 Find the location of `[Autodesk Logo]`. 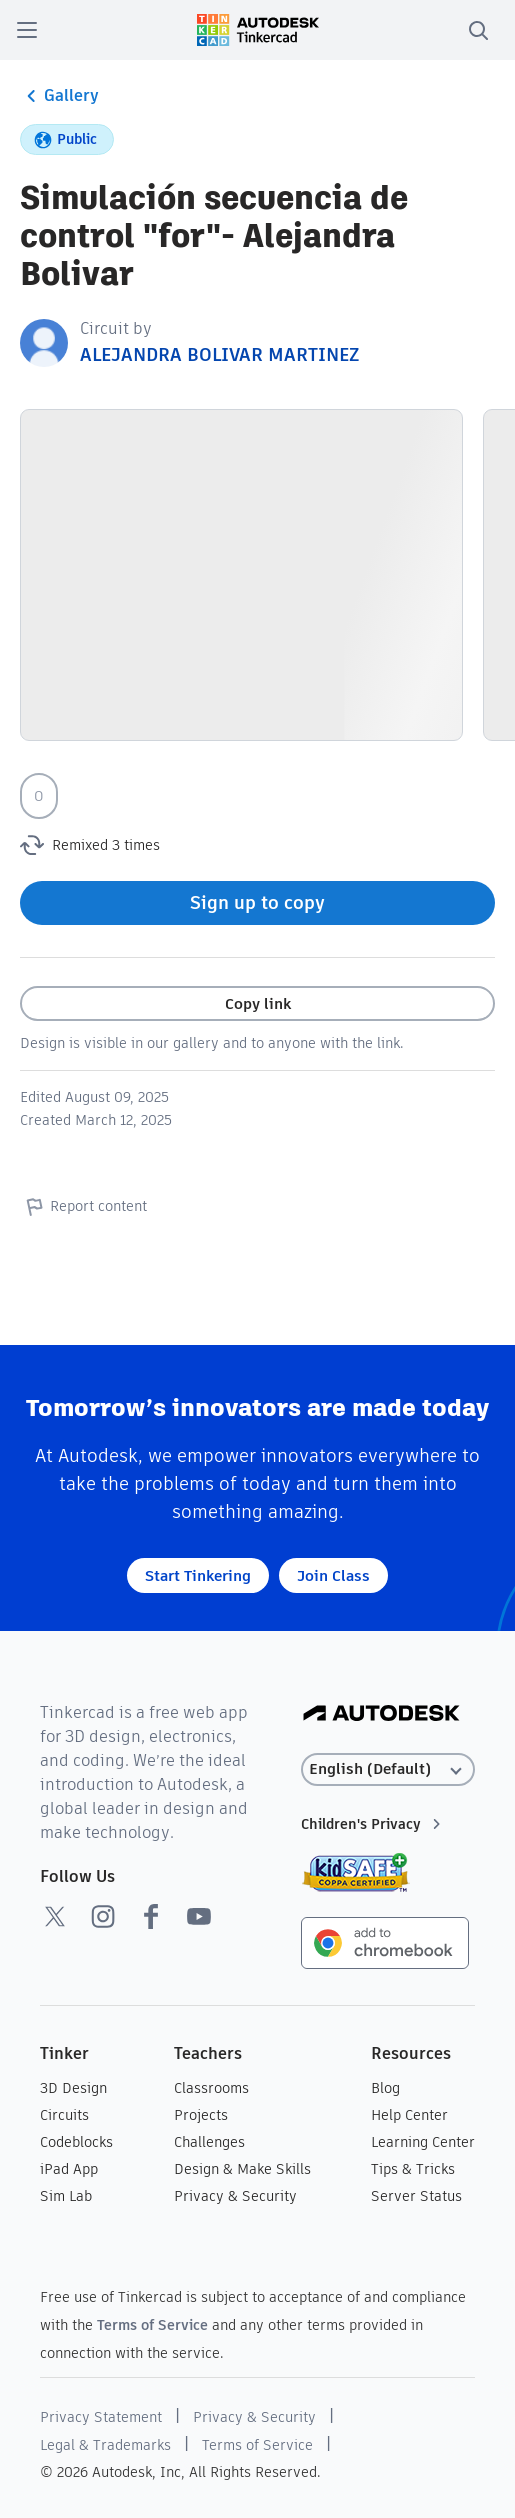

[Autodesk Logo] is located at coordinates (381, 1714).